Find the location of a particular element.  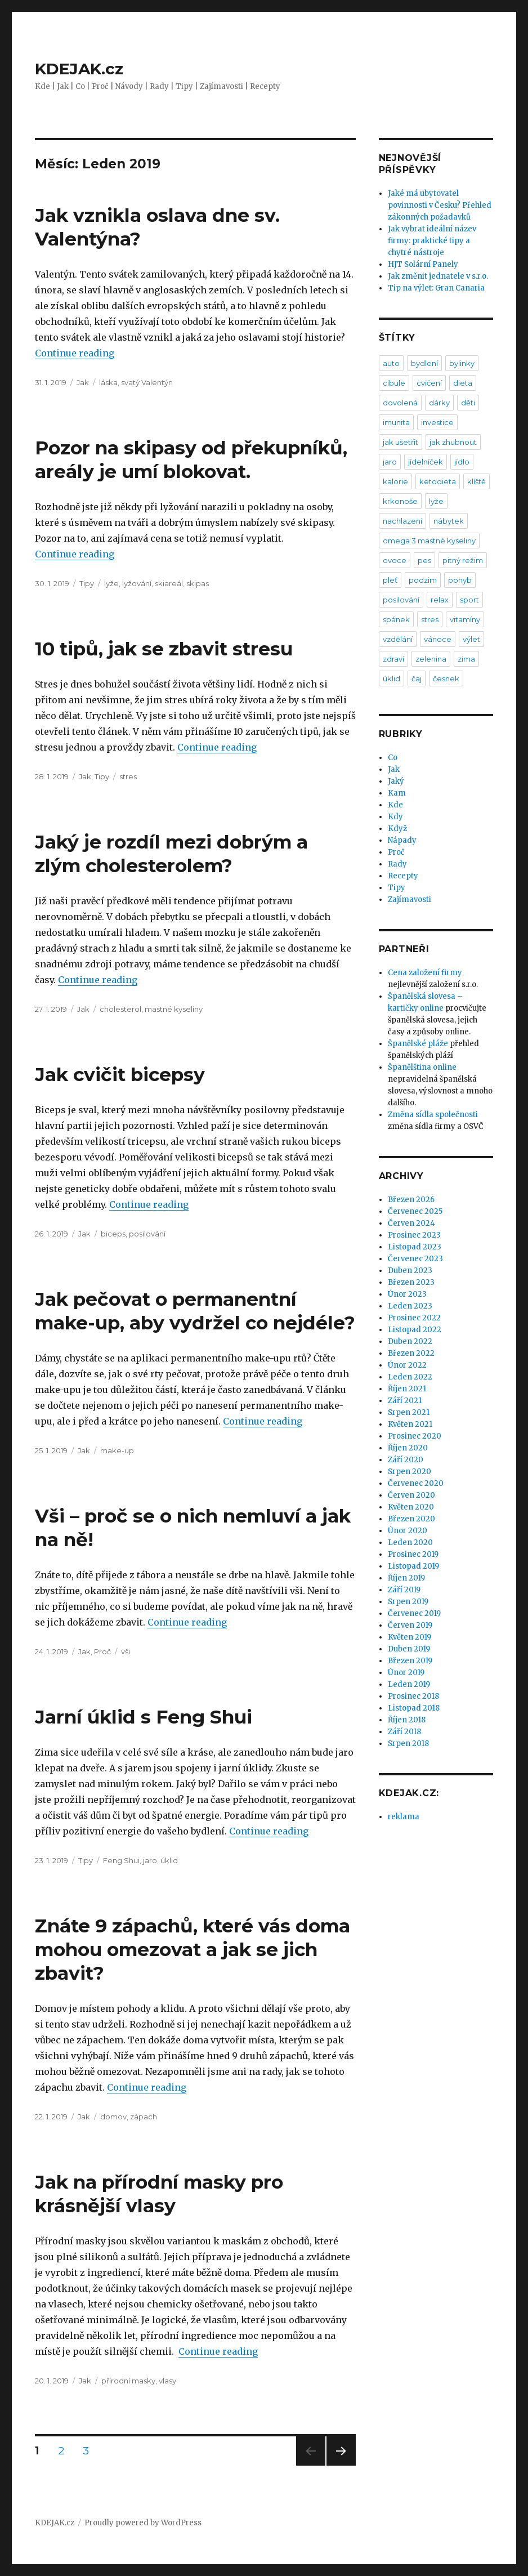

sport is located at coordinates (469, 599).